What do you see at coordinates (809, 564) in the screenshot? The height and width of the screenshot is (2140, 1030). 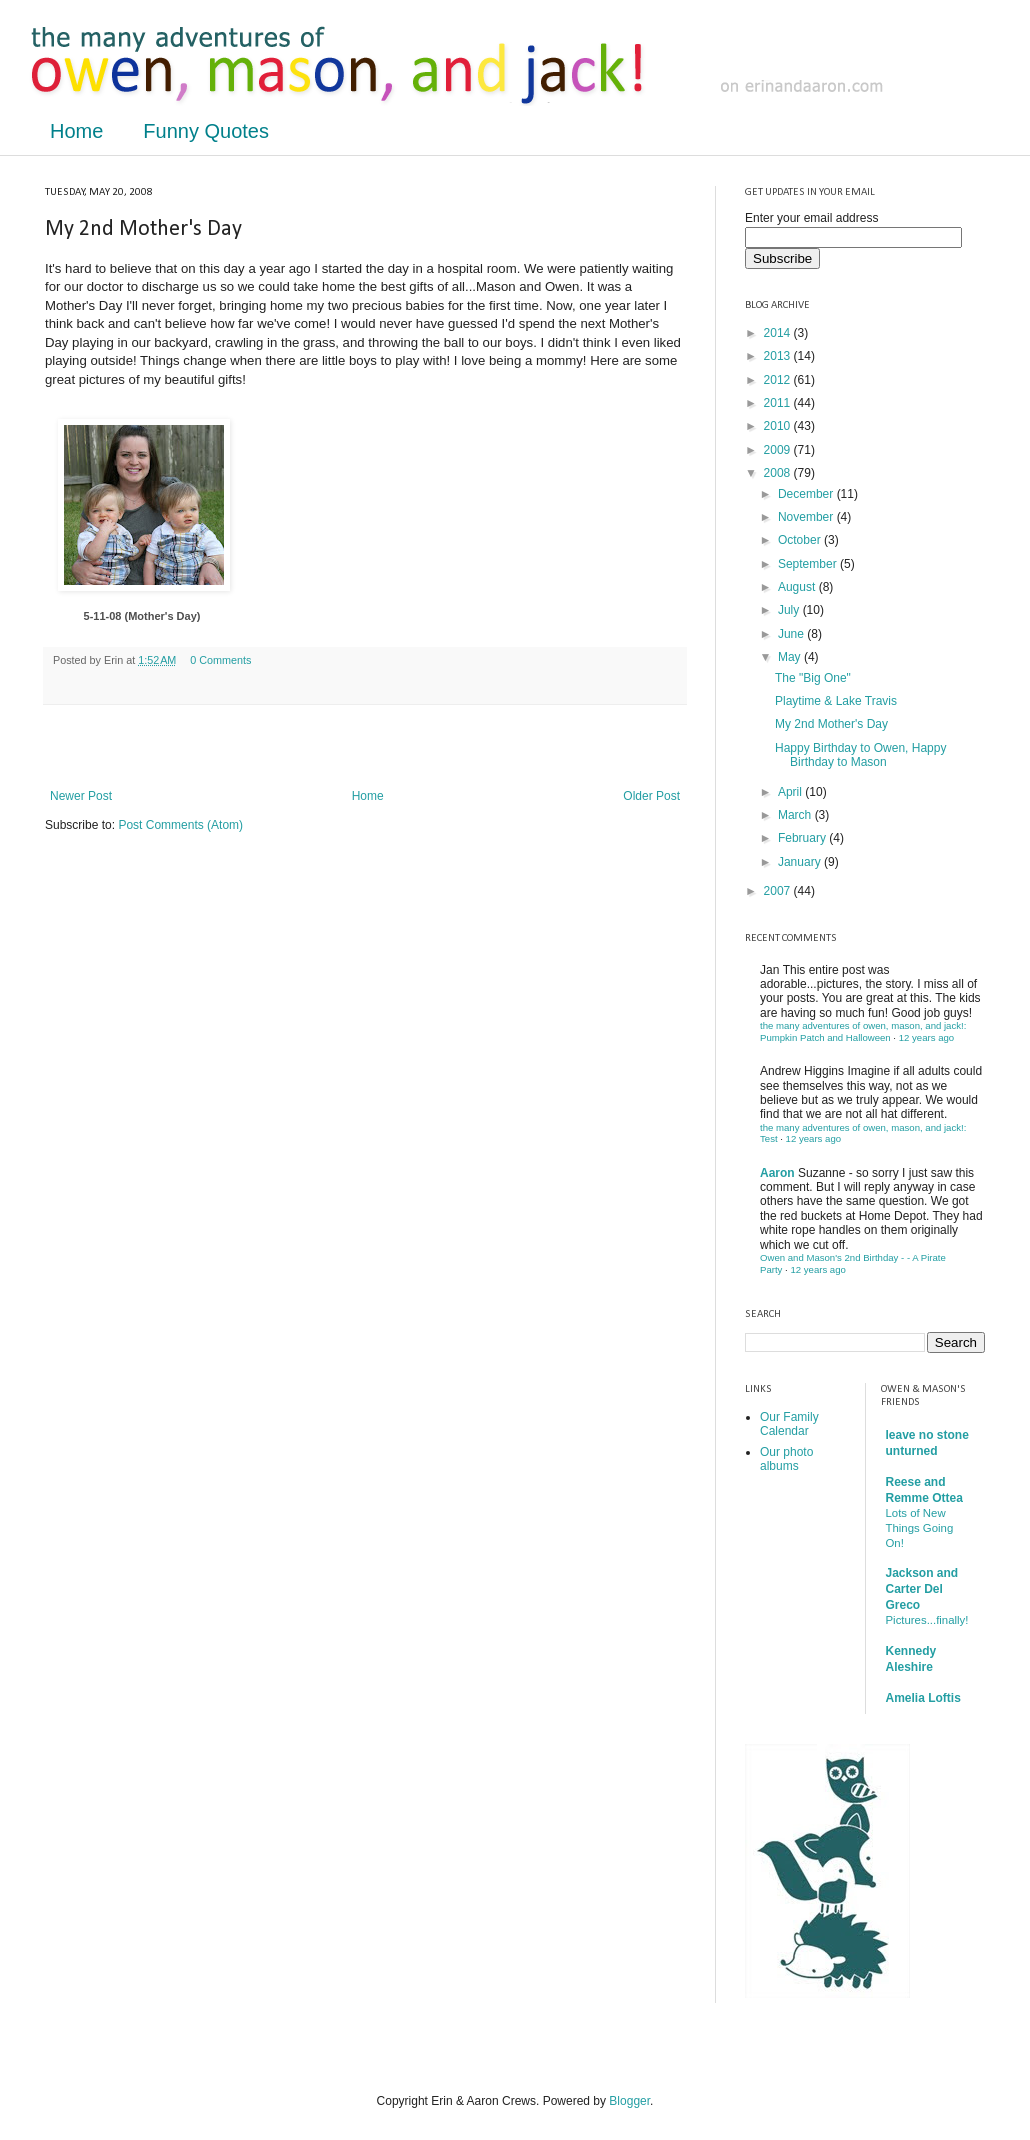 I see `September` at bounding box center [809, 564].